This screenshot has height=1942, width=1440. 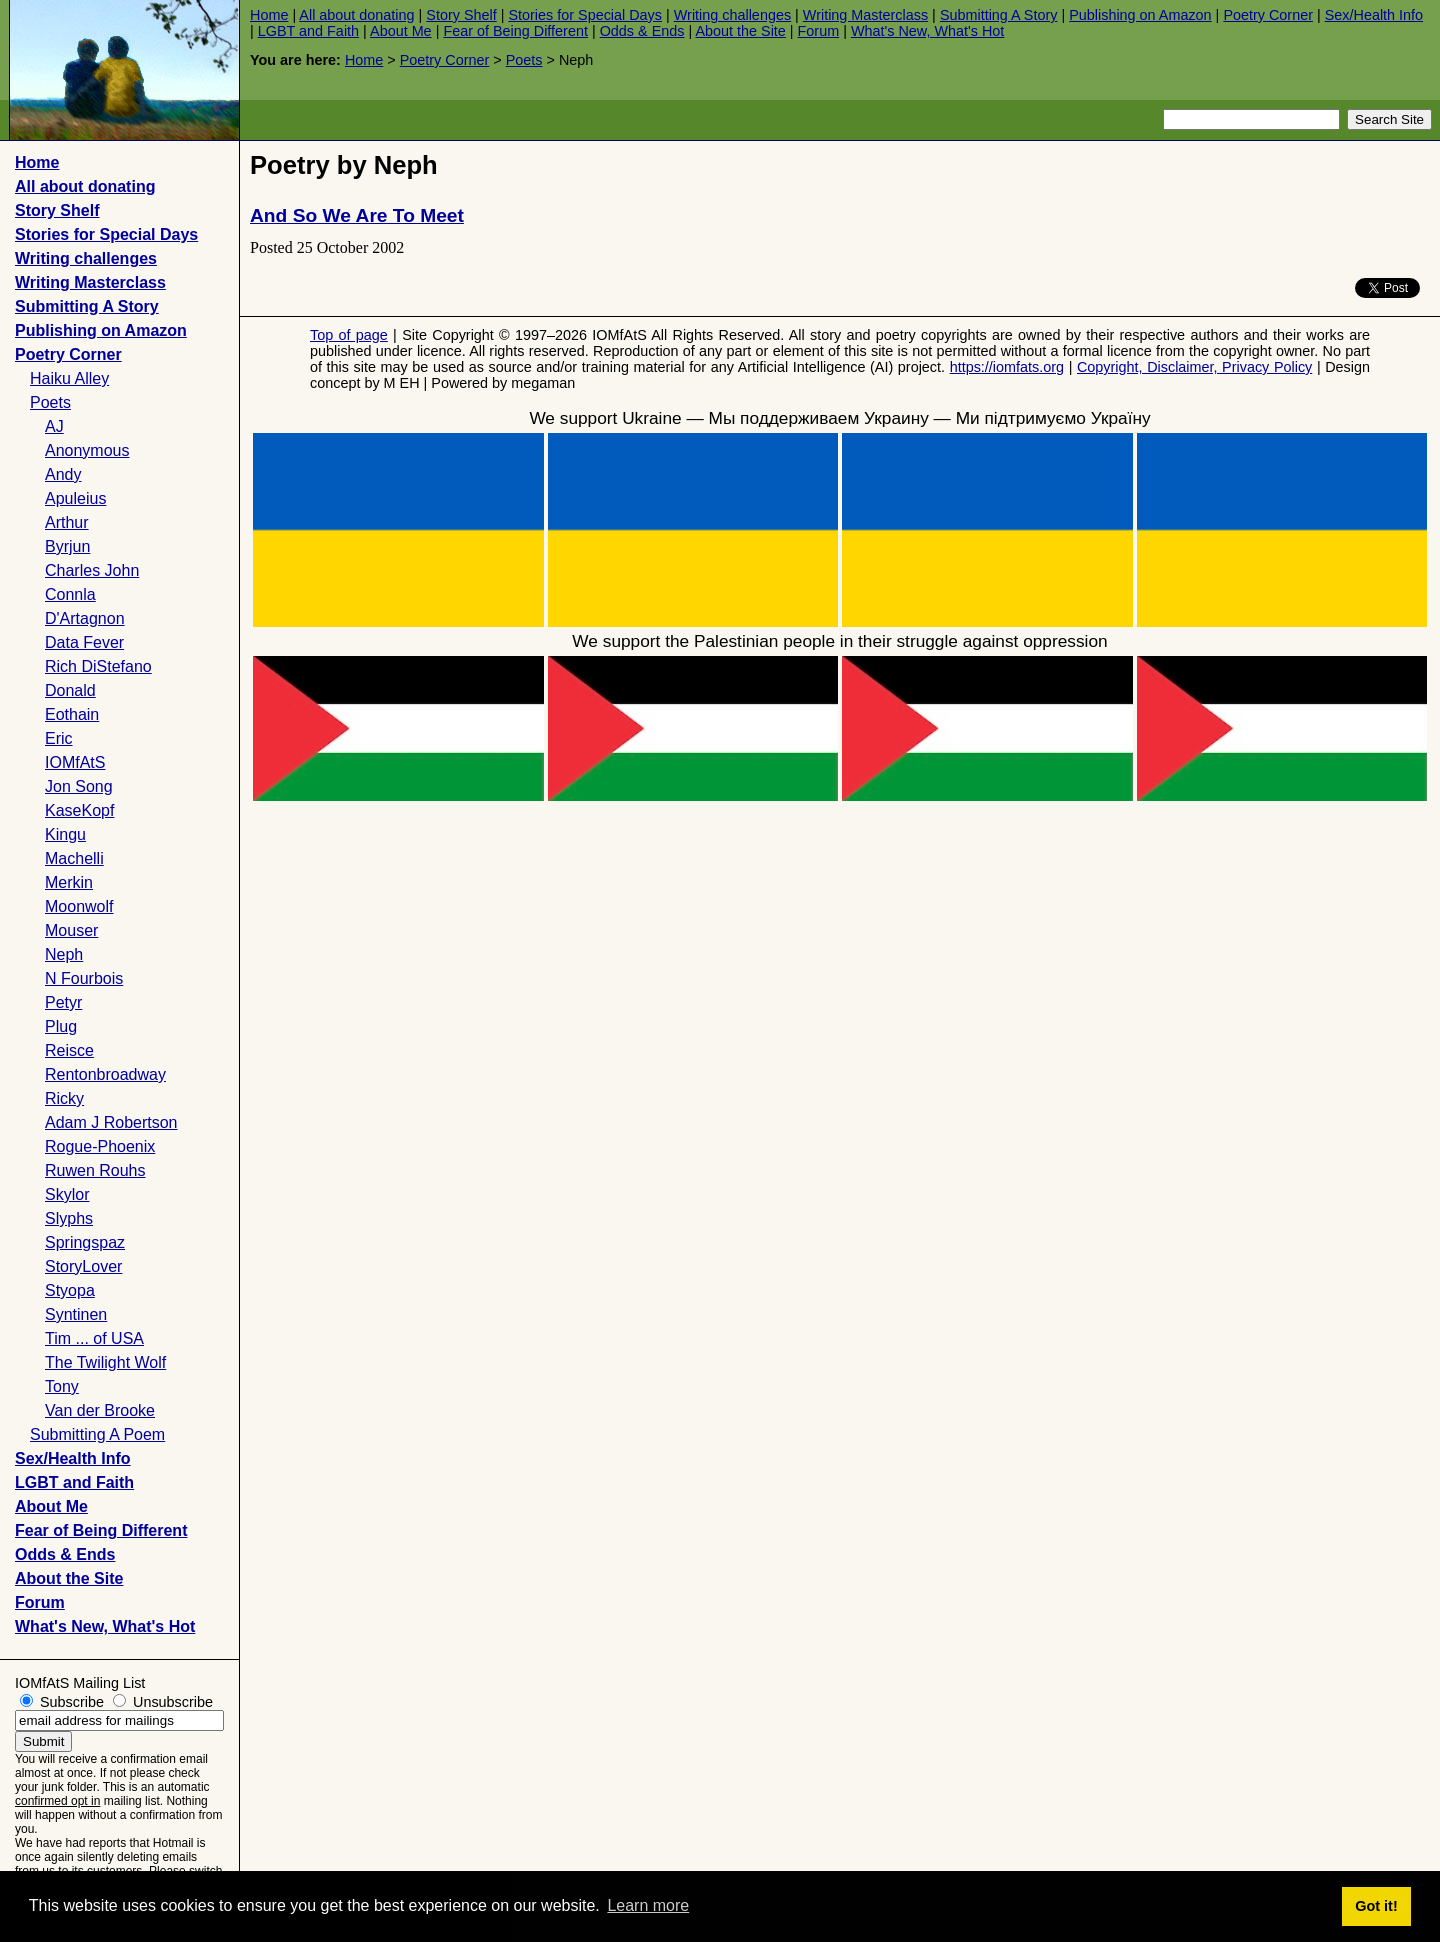 What do you see at coordinates (67, 546) in the screenshot?
I see `Byrjun` at bounding box center [67, 546].